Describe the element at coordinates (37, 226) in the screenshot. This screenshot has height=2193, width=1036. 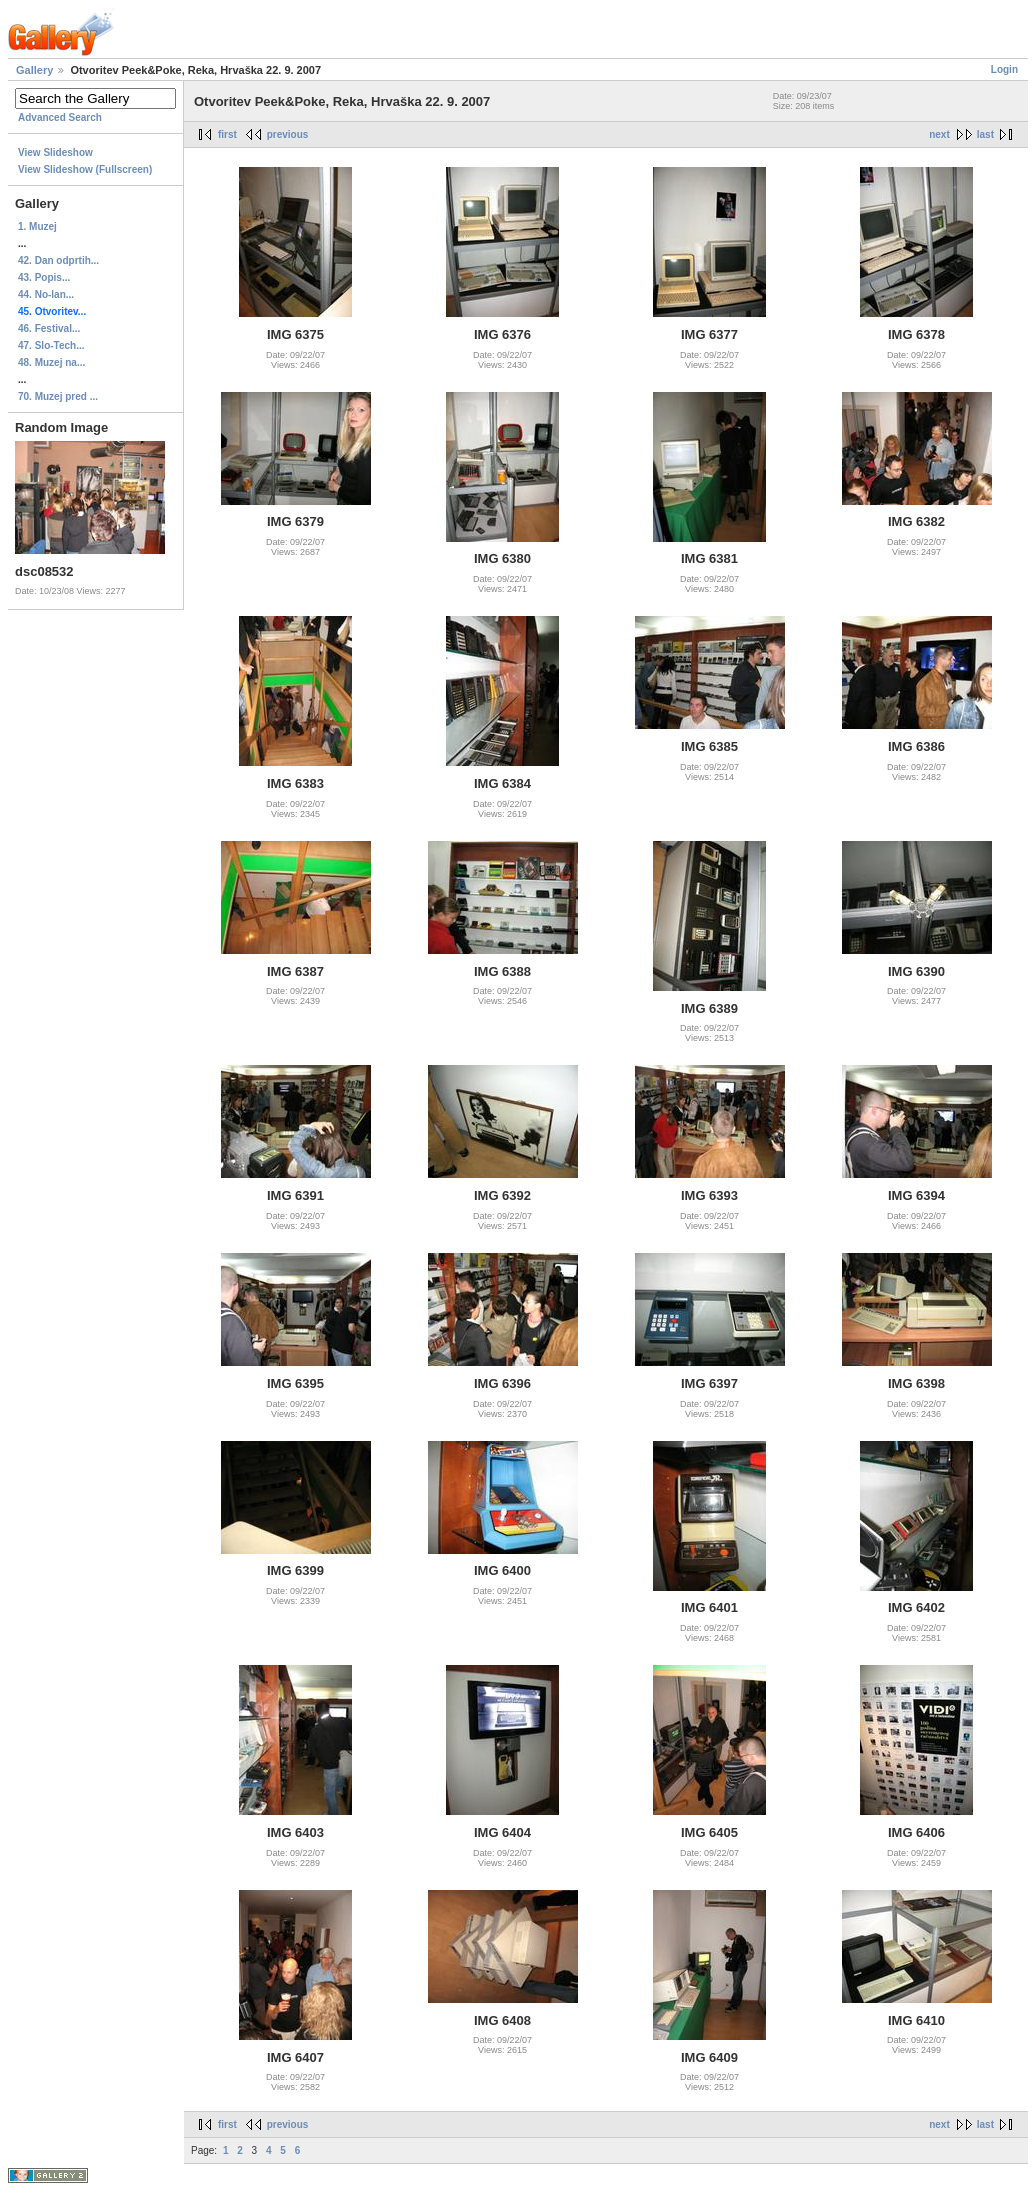
I see `1. Muzej` at that location.